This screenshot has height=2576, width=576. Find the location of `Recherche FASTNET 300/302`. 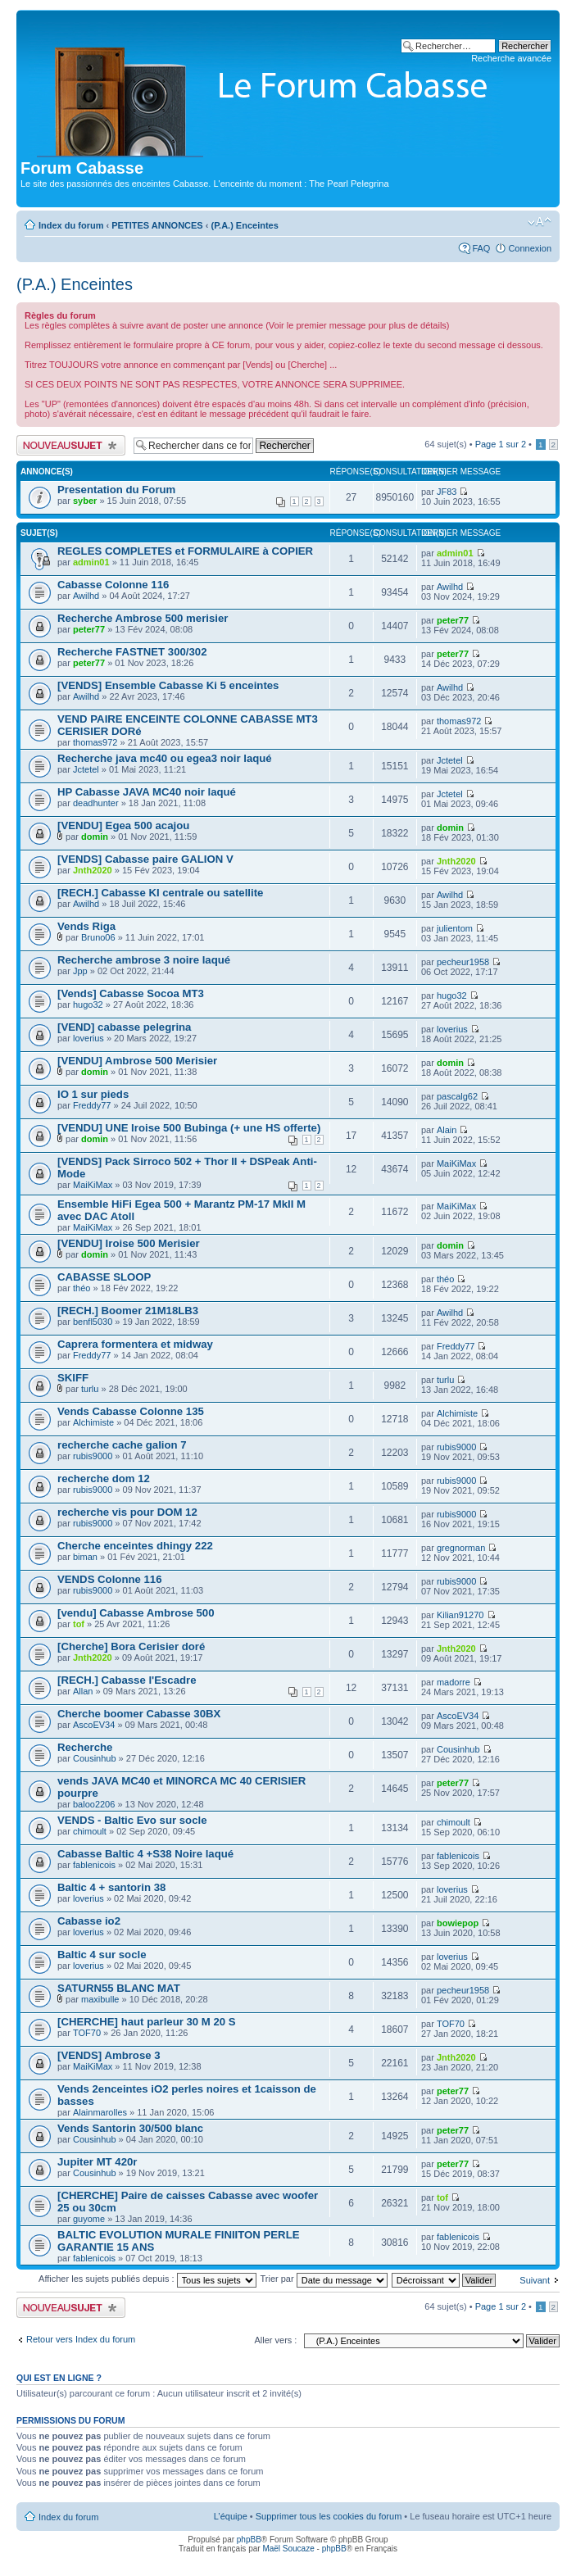

Recherche FASTNET 300/302 is located at coordinates (132, 652).